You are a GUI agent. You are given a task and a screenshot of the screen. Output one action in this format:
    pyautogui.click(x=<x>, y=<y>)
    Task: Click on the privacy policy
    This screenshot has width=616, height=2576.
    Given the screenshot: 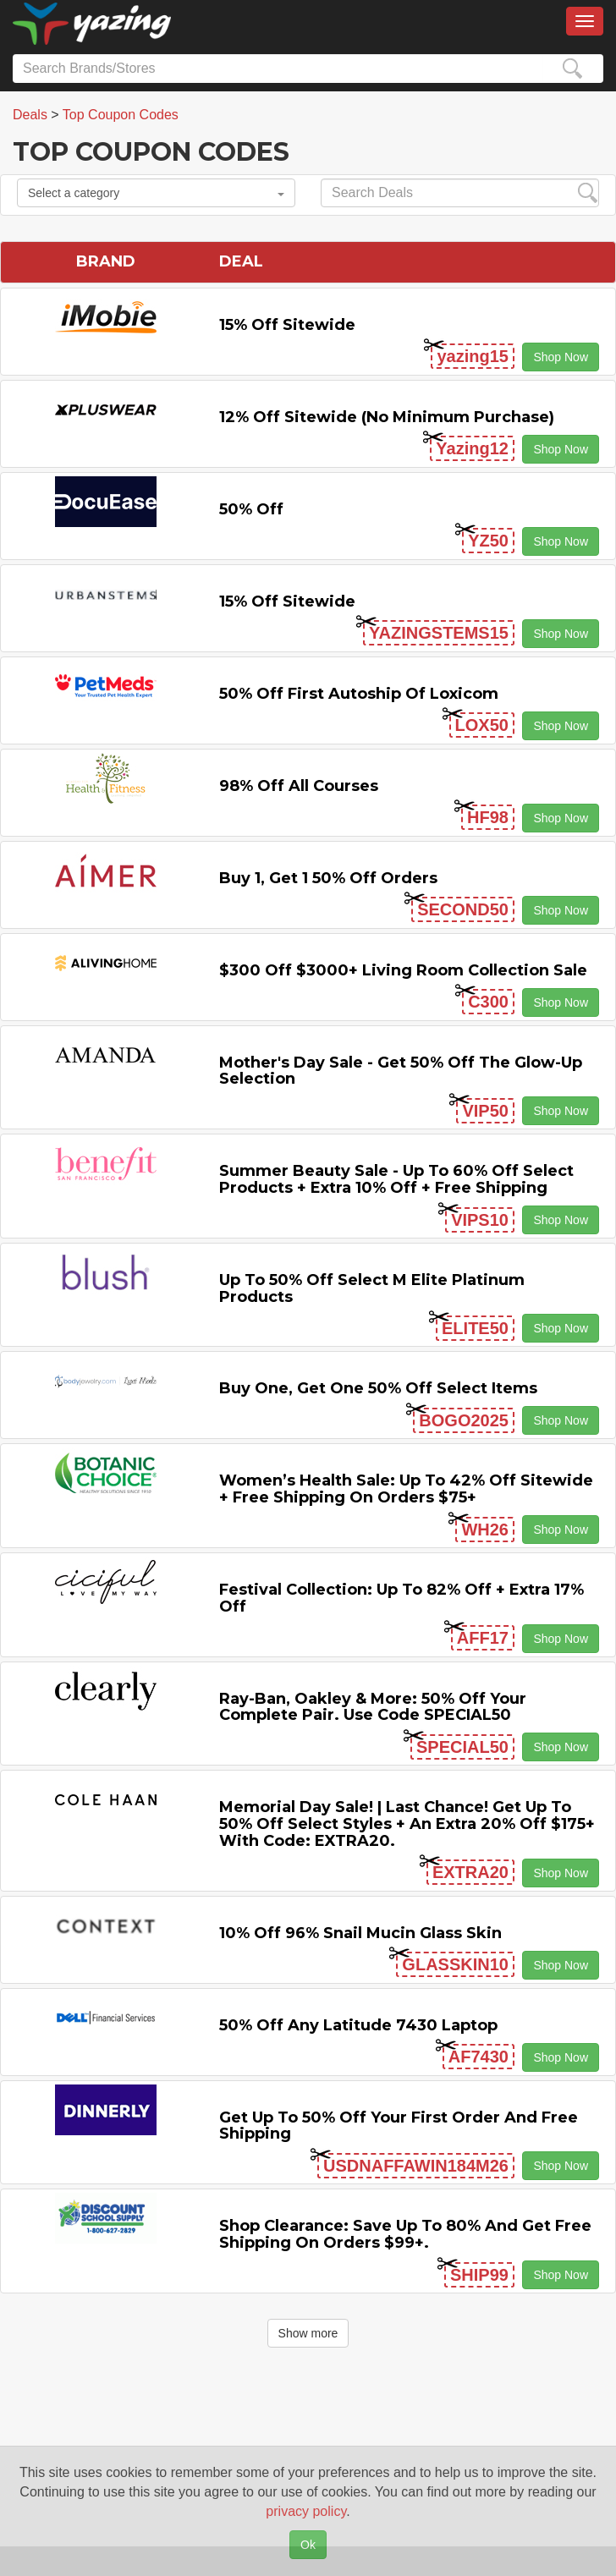 What is the action you would take?
    pyautogui.click(x=306, y=2511)
    